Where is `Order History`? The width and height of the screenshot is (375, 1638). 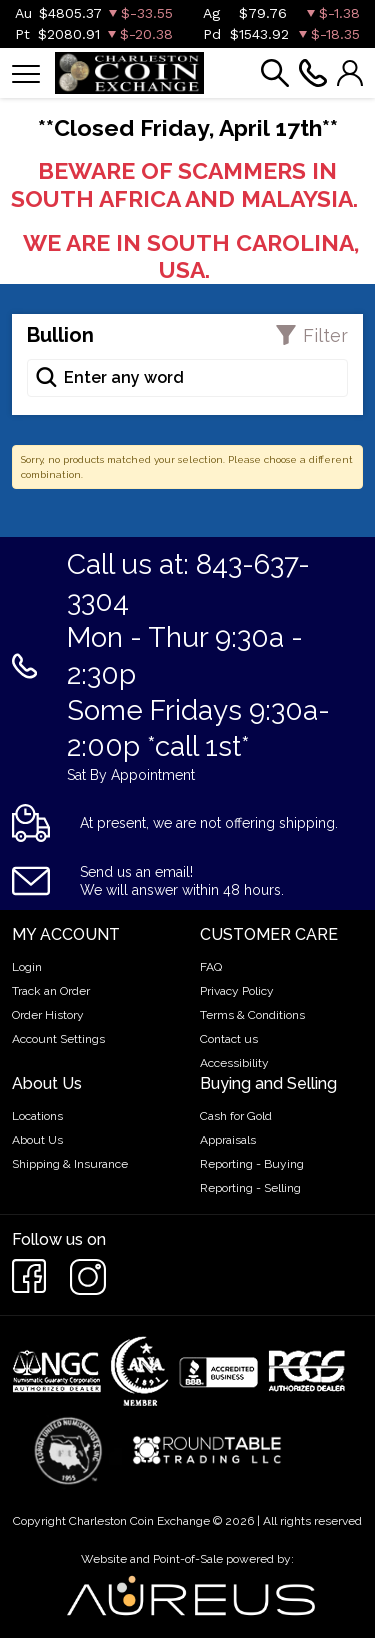 Order History is located at coordinates (48, 1015).